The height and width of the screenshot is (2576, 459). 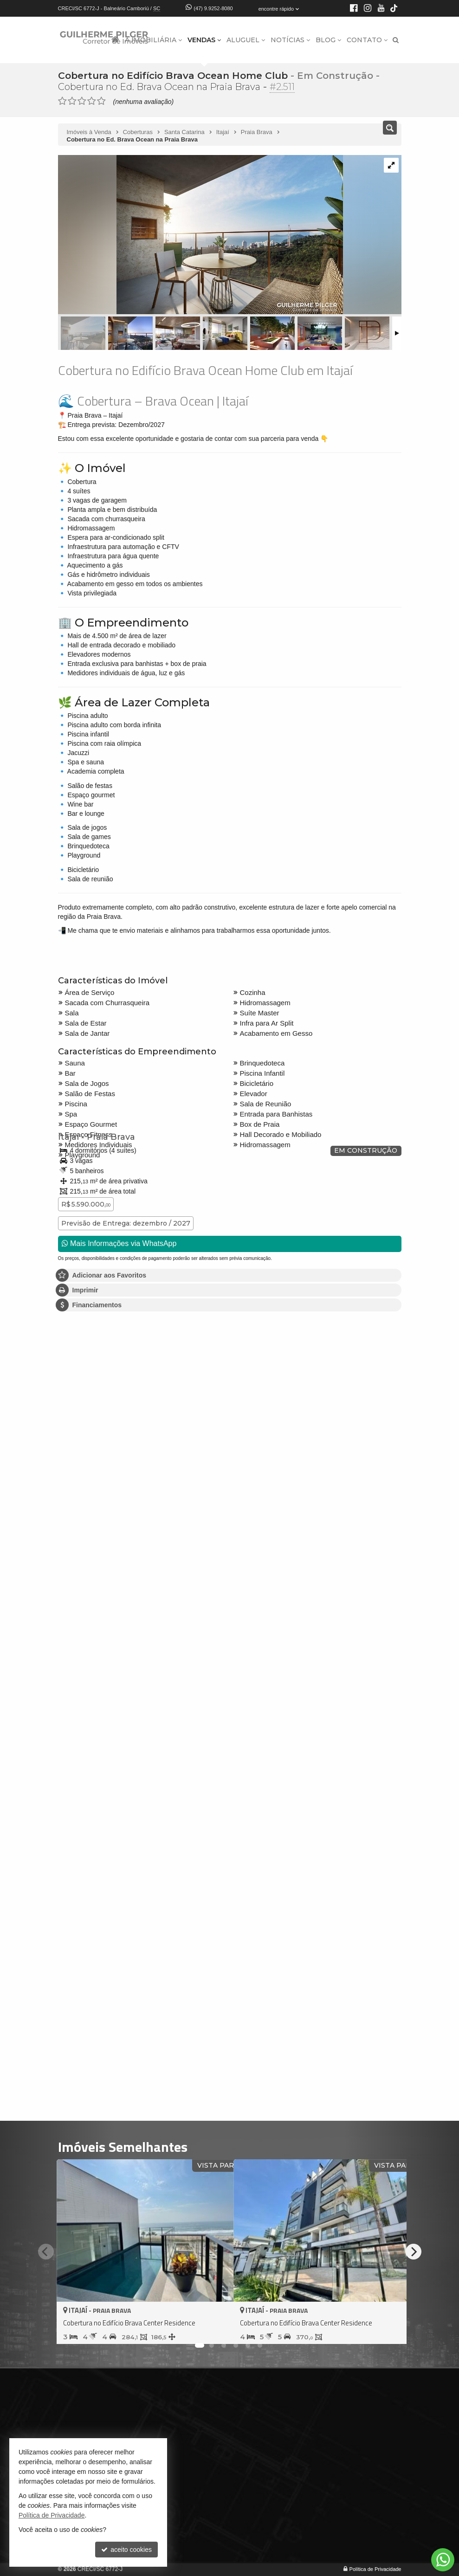 What do you see at coordinates (413, 2252) in the screenshot?
I see `[Next]` at bounding box center [413, 2252].